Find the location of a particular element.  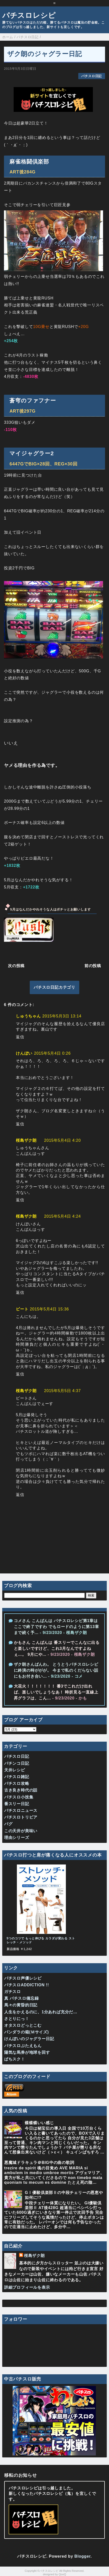

パチスロ雑記 is located at coordinates (16, 1777).